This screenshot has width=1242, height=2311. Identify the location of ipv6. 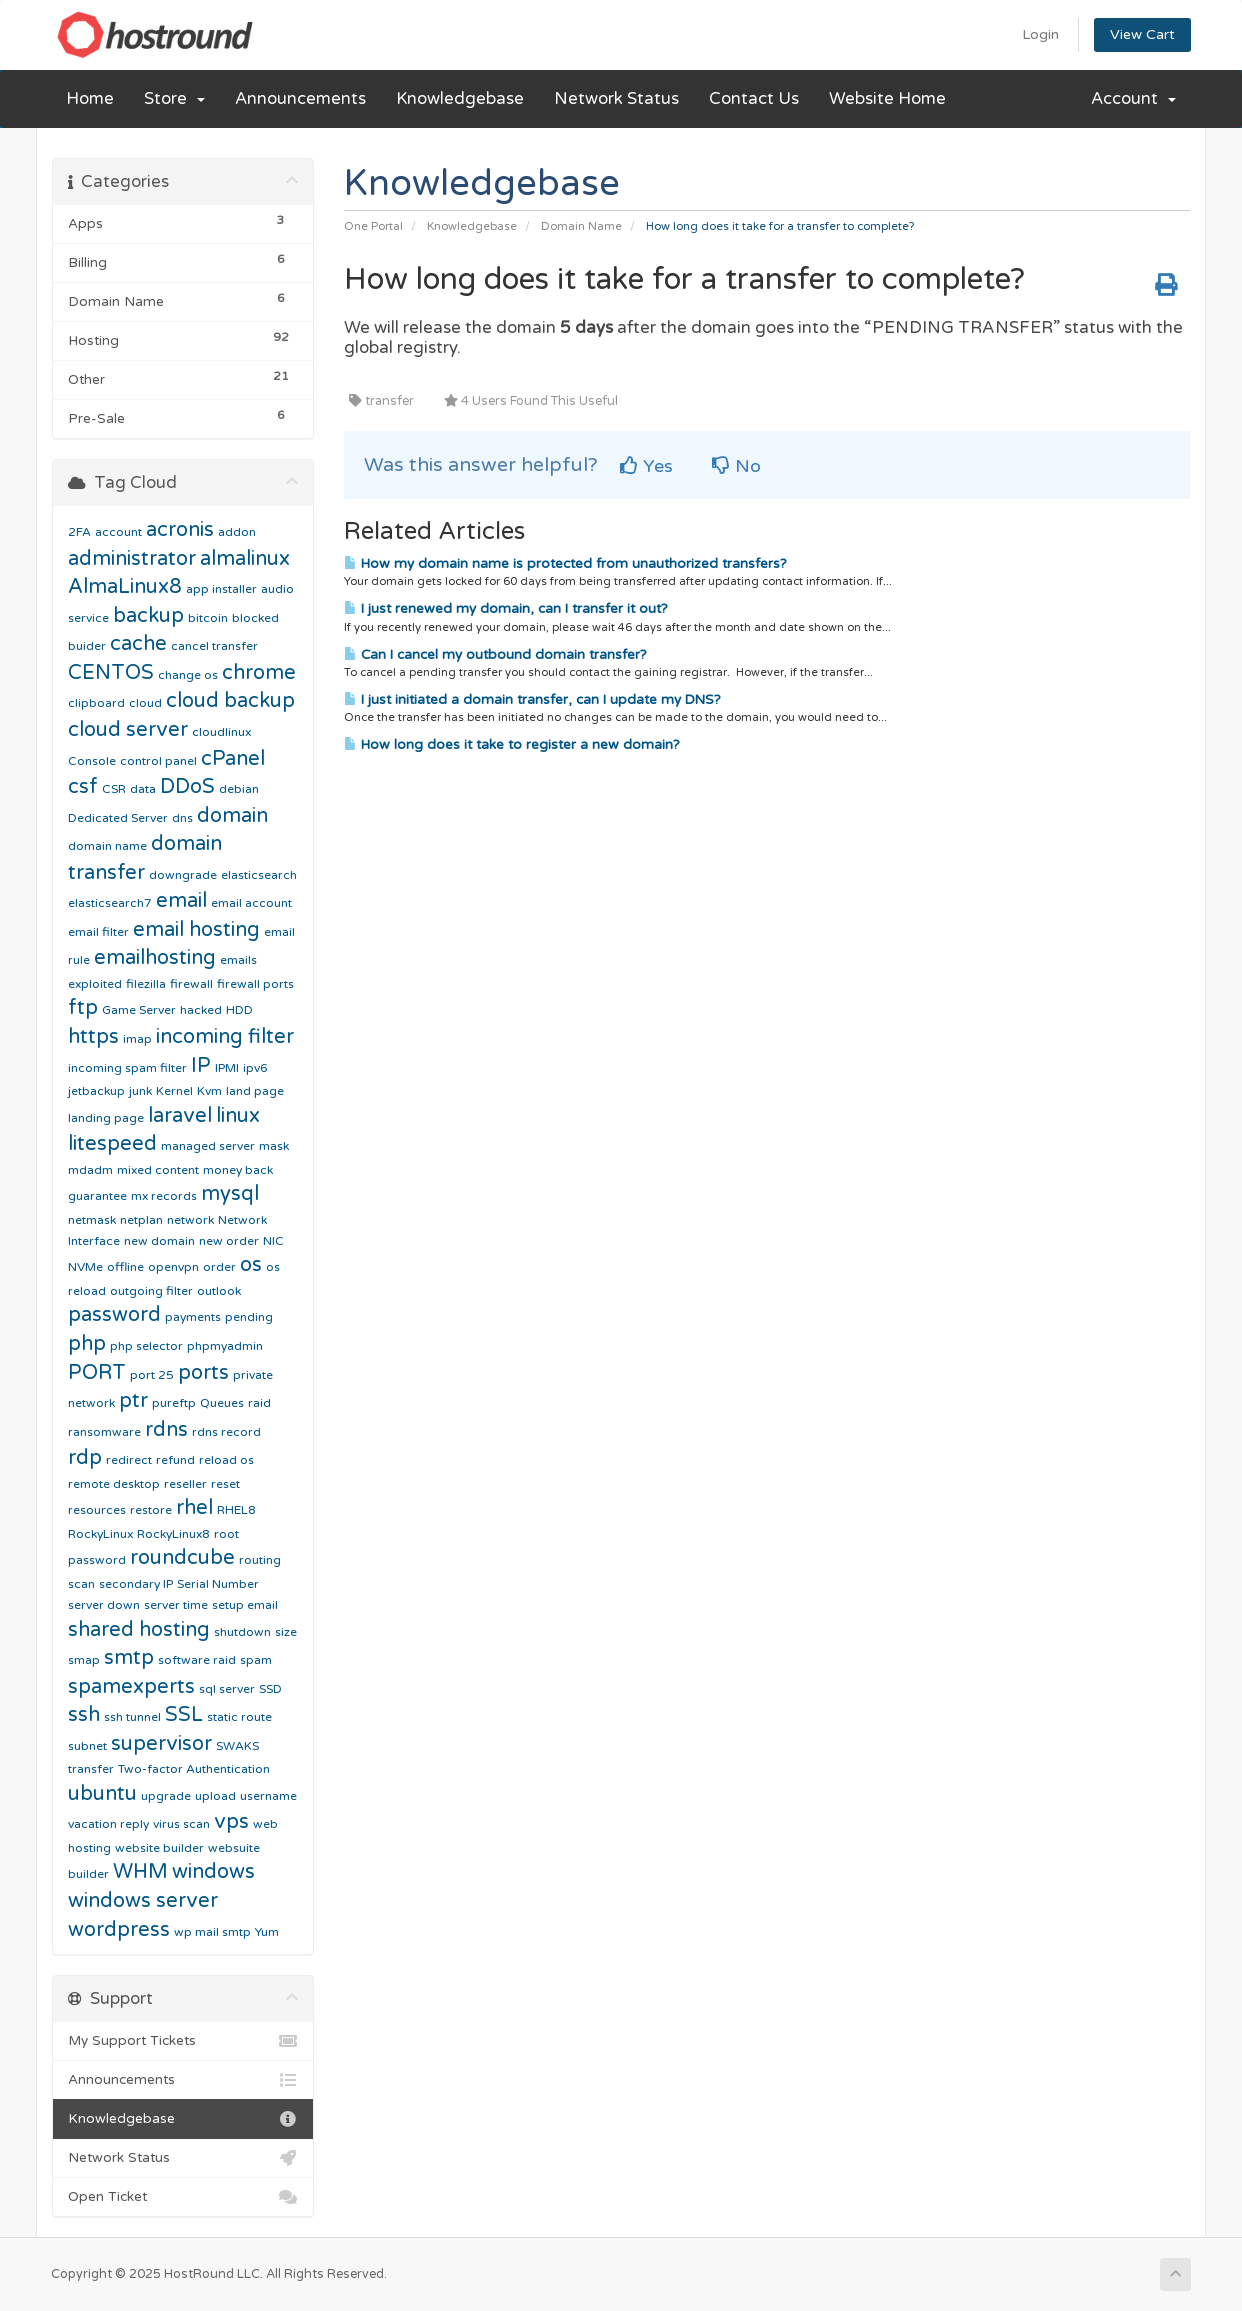
(255, 1068).